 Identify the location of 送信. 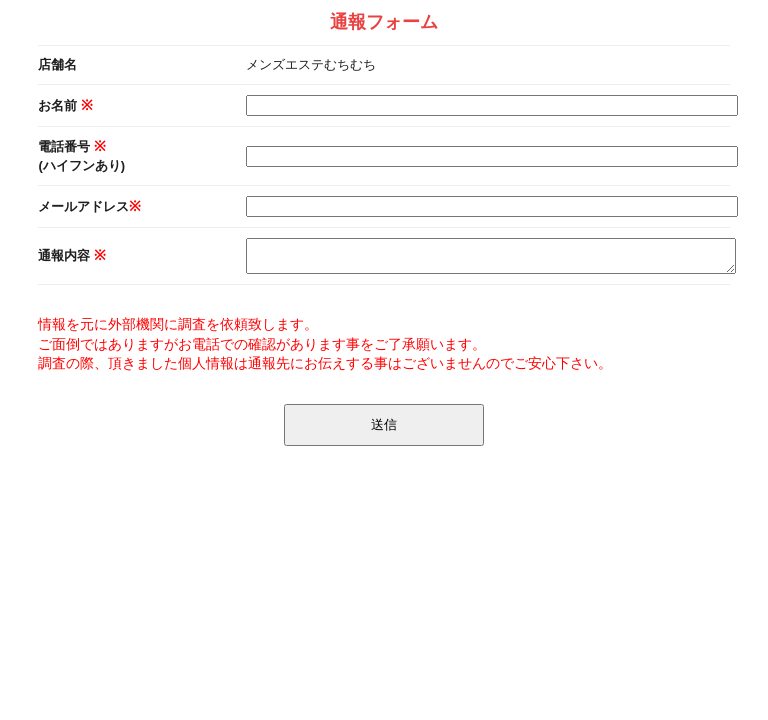
(384, 424).